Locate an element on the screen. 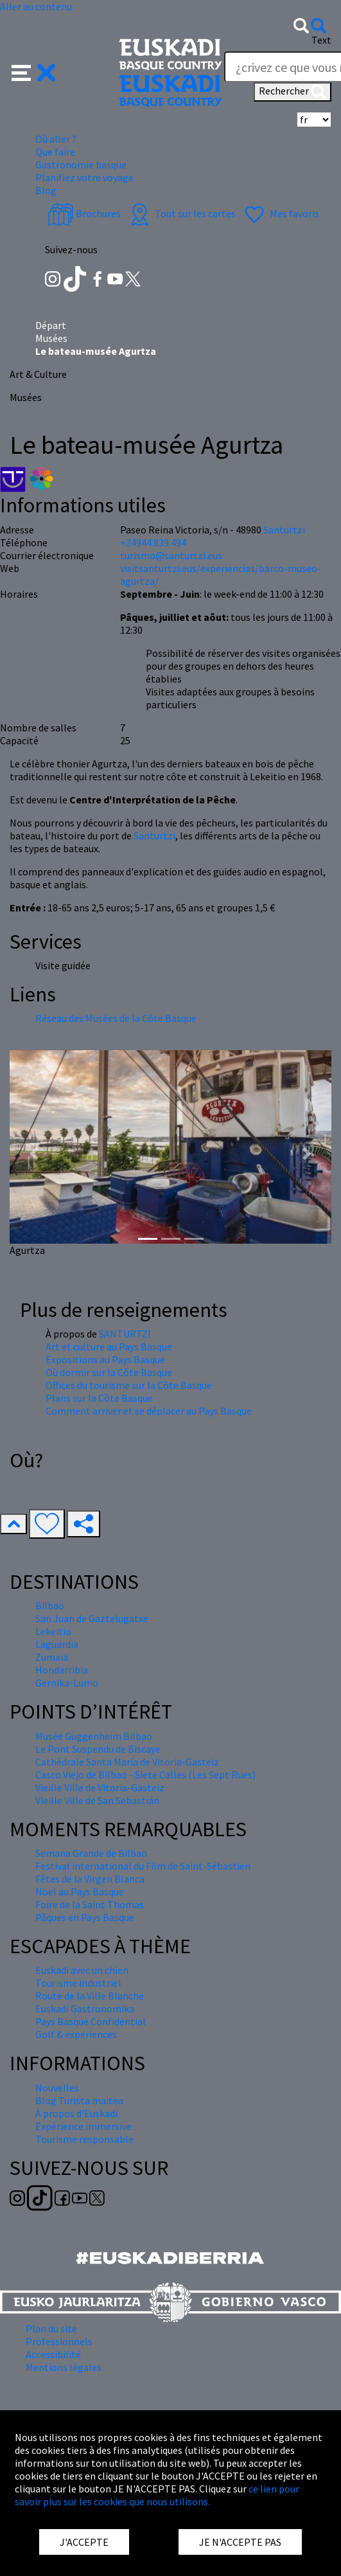 This screenshot has width=341, height=2576. Bilbao is located at coordinates (49, 1605).